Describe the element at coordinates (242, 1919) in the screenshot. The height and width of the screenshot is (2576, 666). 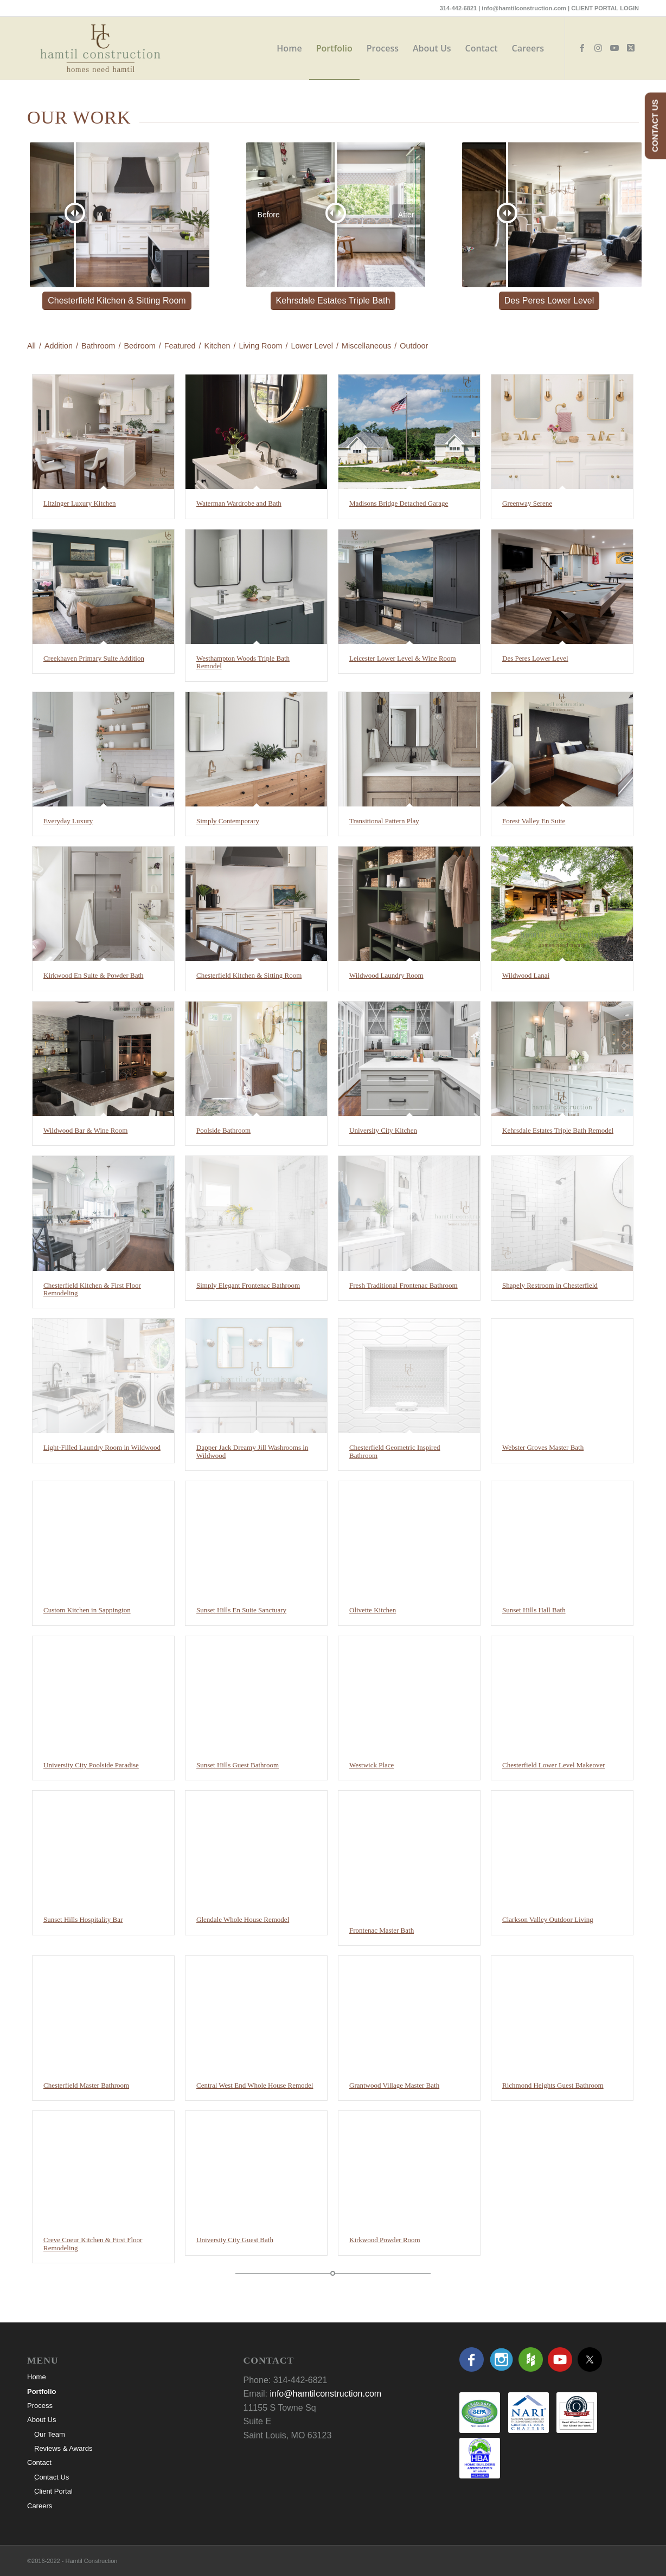
I see `Glendale Whole House Remodel` at that location.